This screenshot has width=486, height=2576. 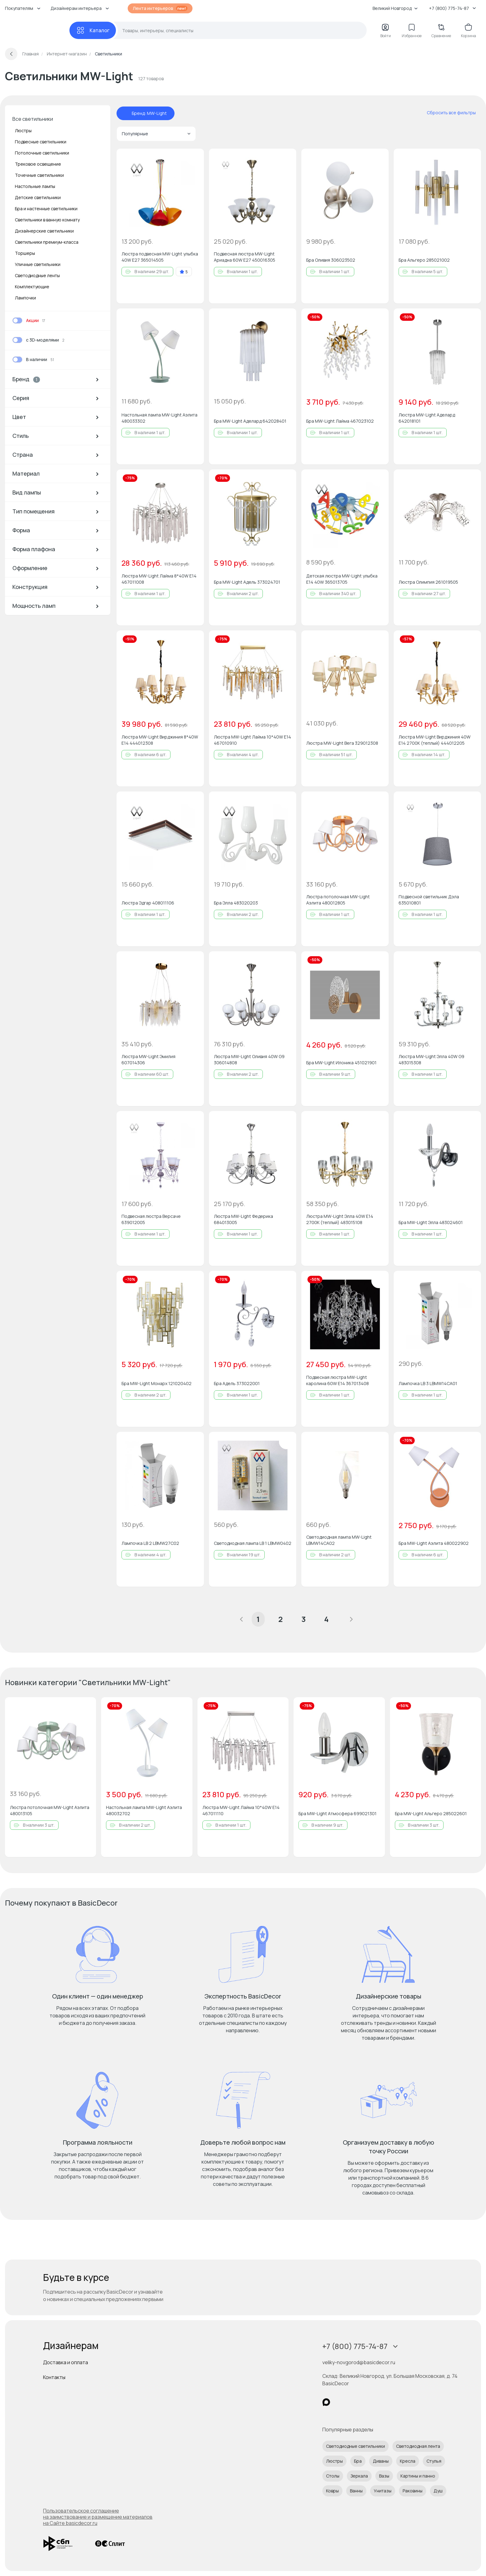 What do you see at coordinates (47, 220) in the screenshot?
I see `Светильники в ванную комнату` at bounding box center [47, 220].